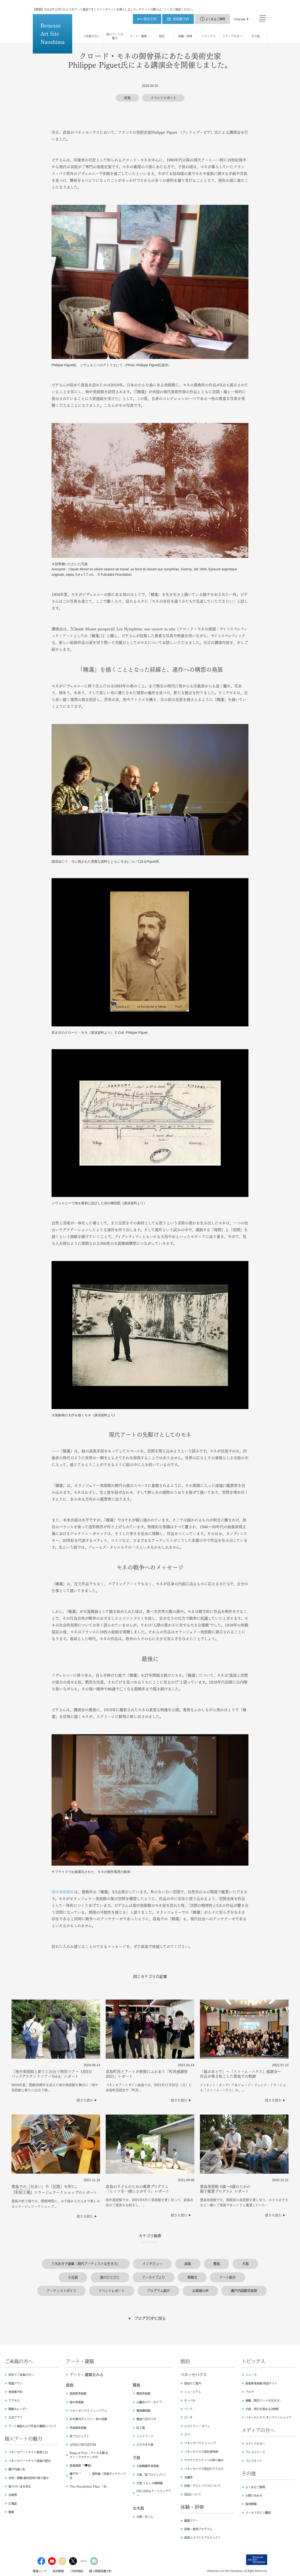 The width and height of the screenshot is (300, 2576). I want to click on 心臓音のアーカイブ, so click(149, 2402).